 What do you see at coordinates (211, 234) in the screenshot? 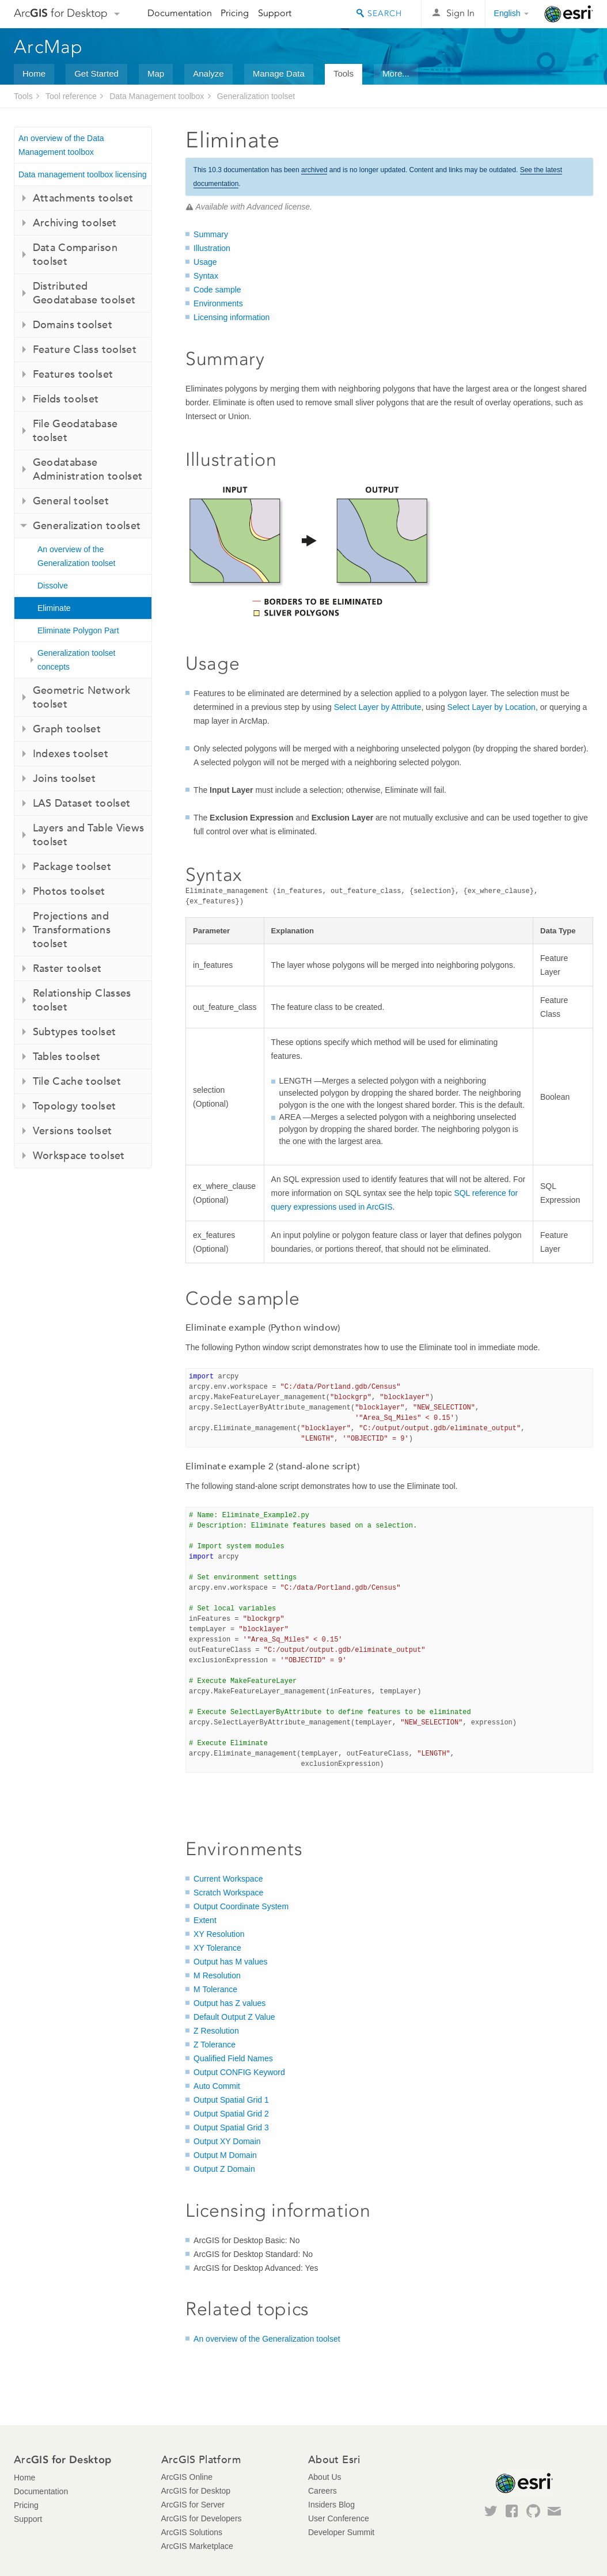
I see `Summary` at bounding box center [211, 234].